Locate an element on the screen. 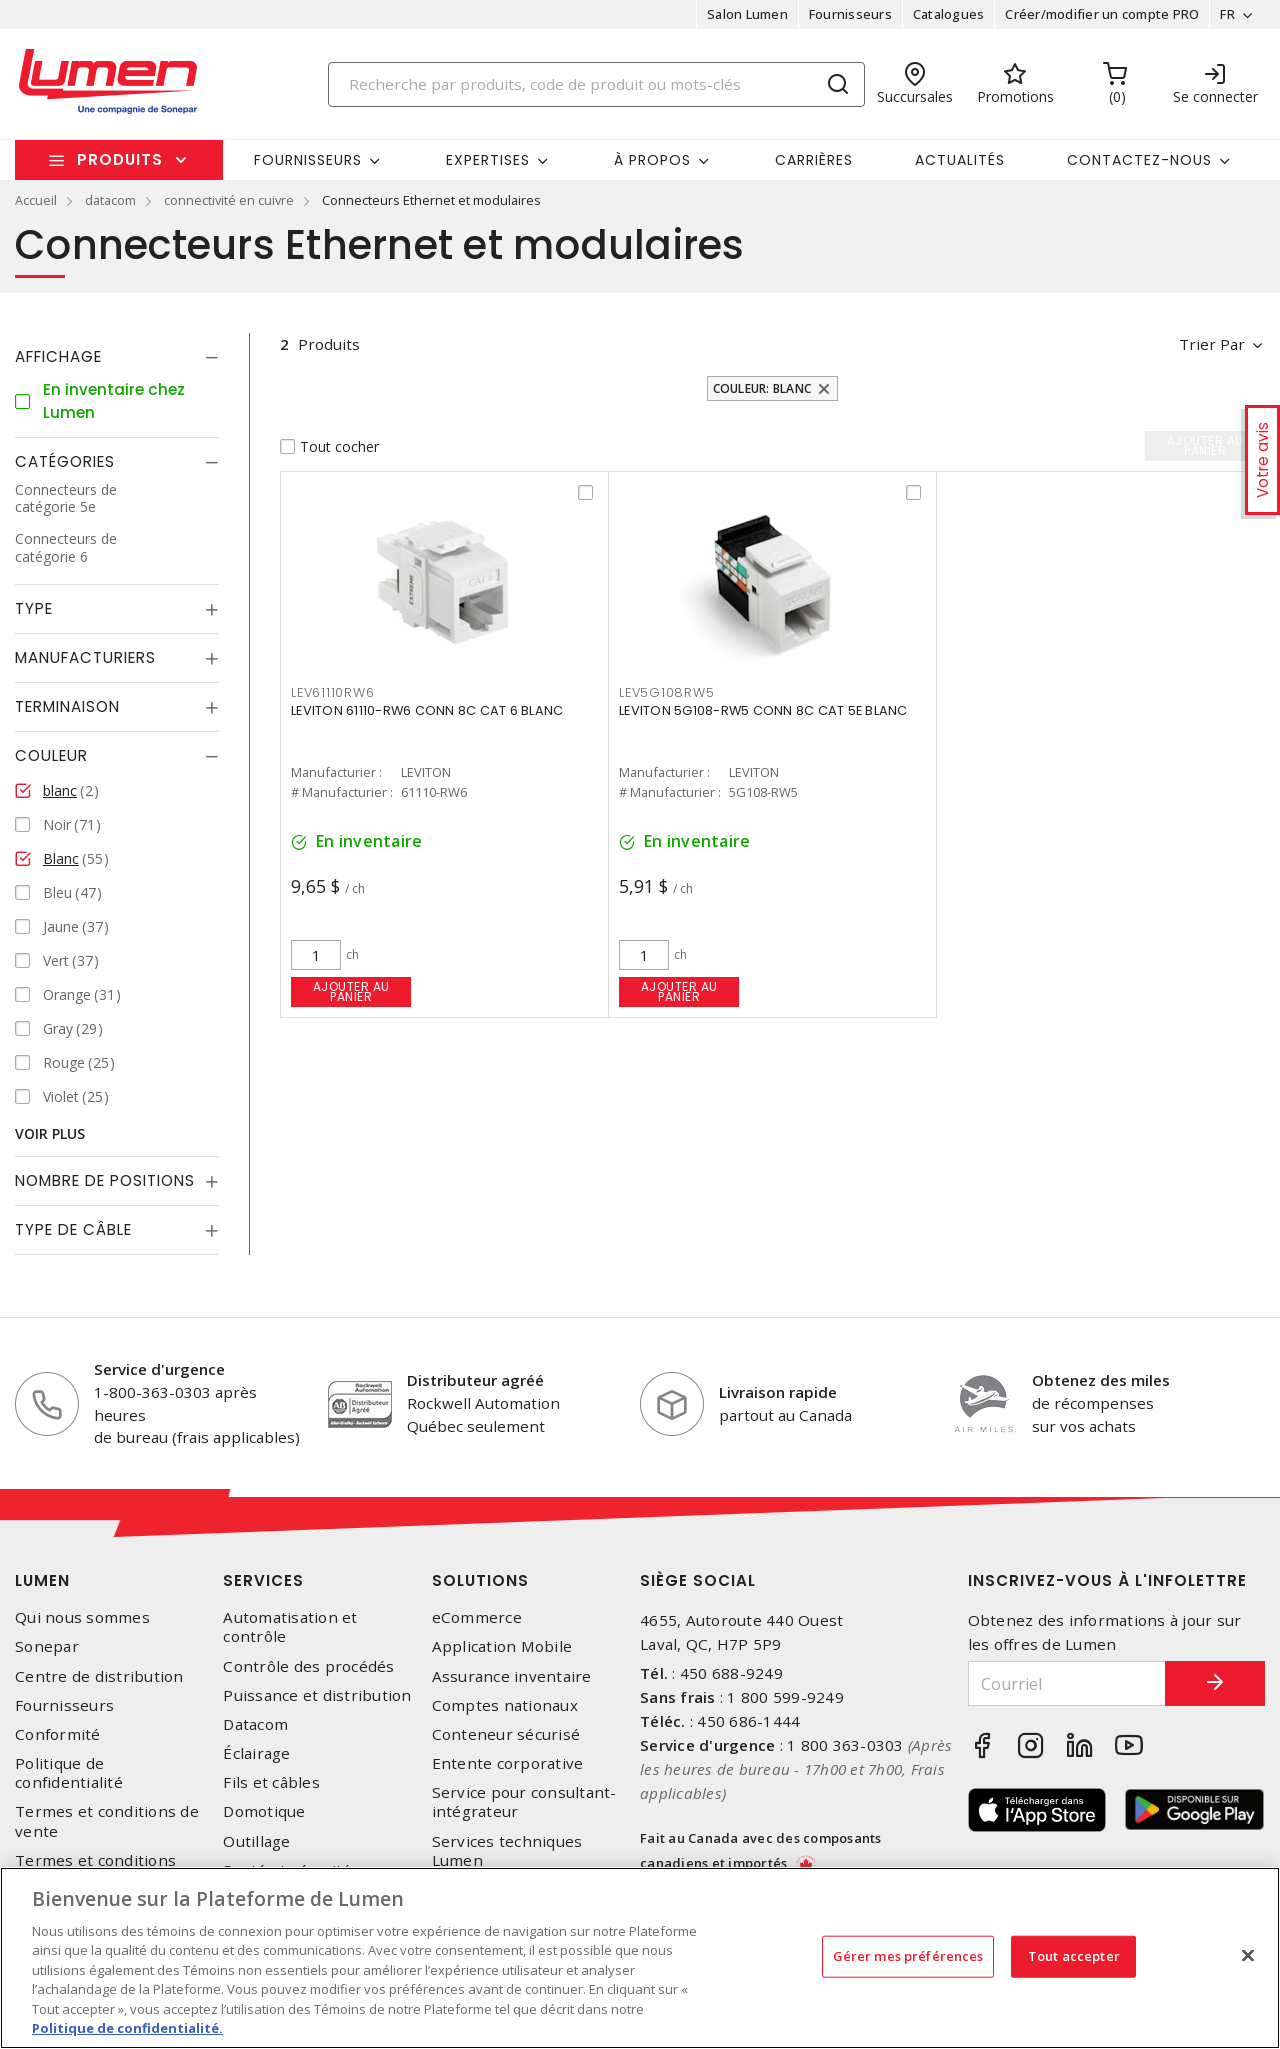  Assurance inventaire is located at coordinates (512, 1676).